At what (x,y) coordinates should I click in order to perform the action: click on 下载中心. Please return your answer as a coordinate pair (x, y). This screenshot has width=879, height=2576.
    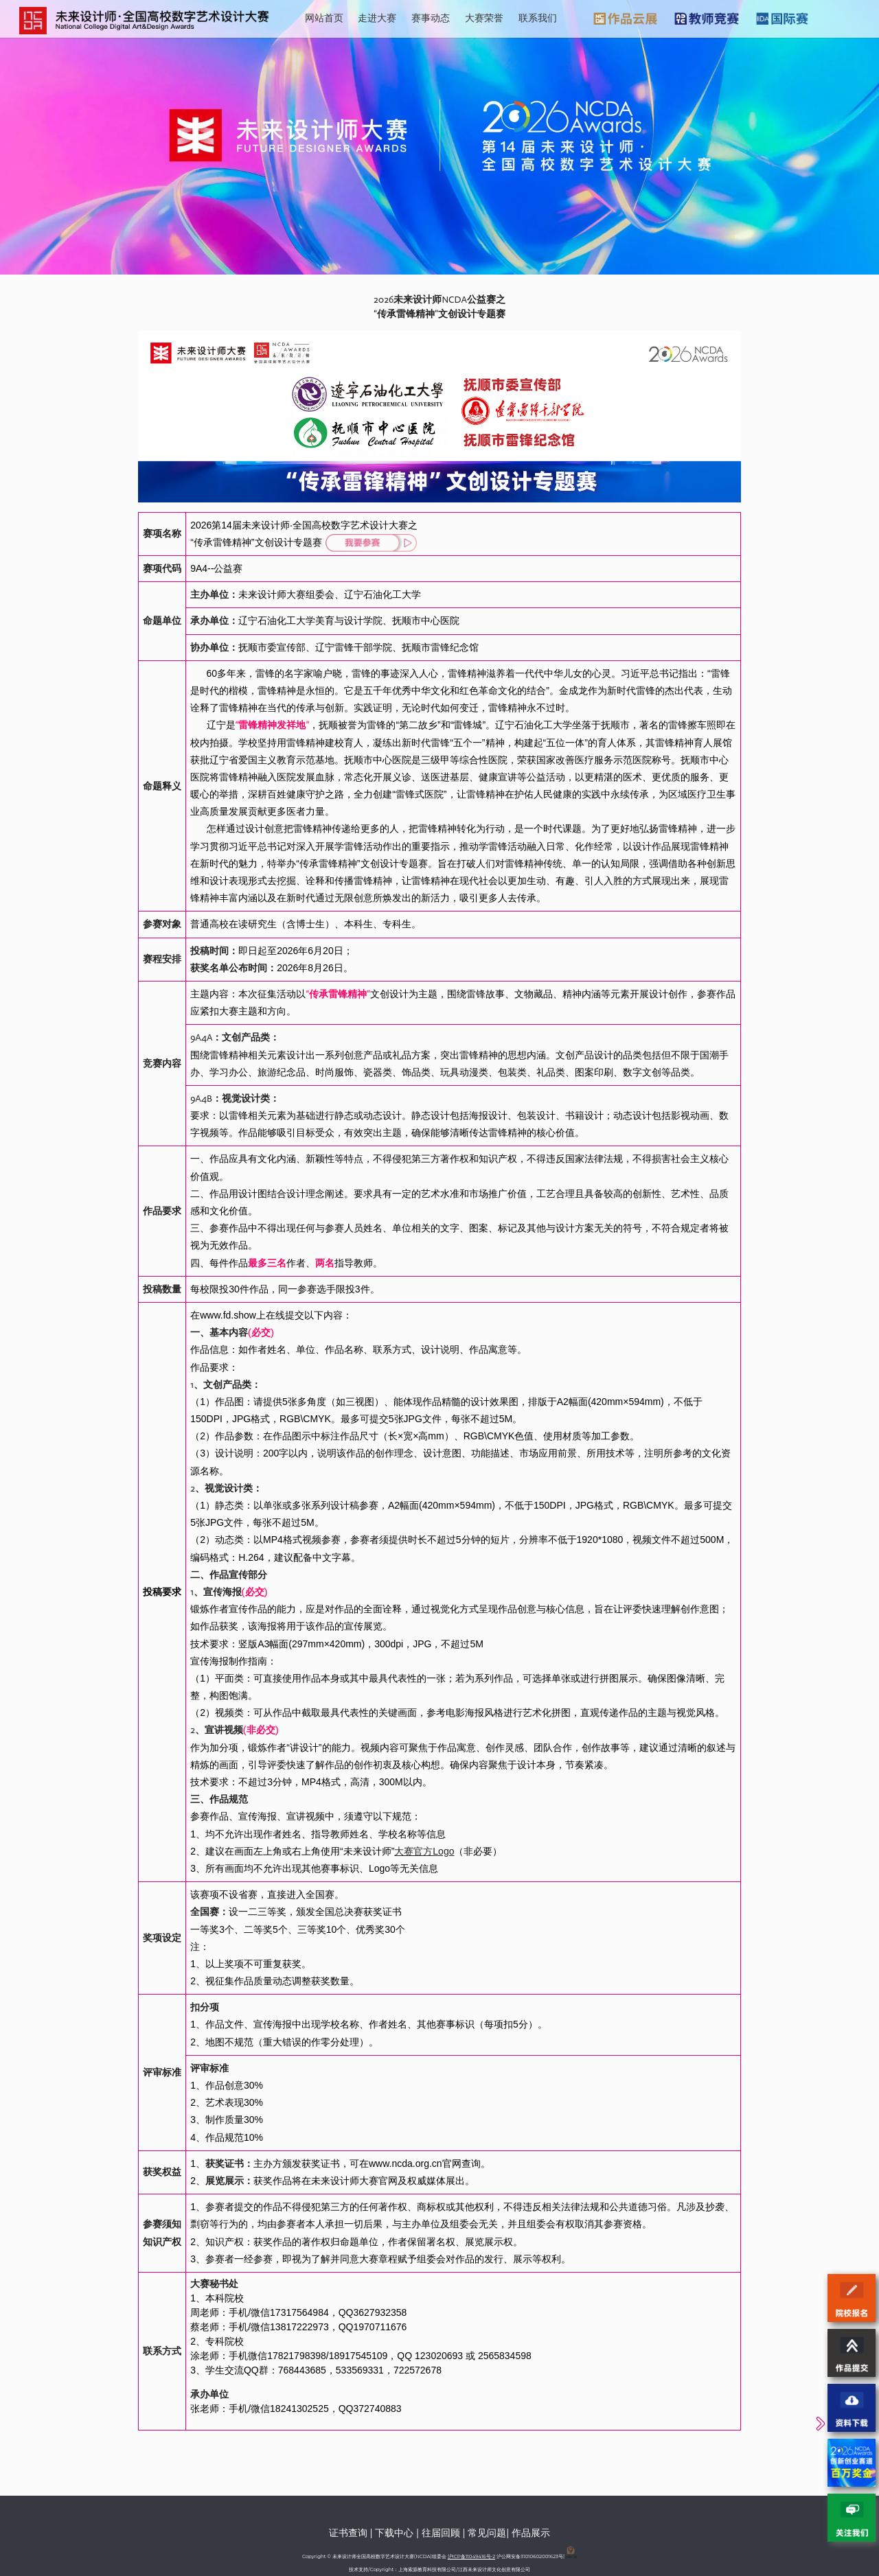
    Looking at the image, I should click on (394, 2533).